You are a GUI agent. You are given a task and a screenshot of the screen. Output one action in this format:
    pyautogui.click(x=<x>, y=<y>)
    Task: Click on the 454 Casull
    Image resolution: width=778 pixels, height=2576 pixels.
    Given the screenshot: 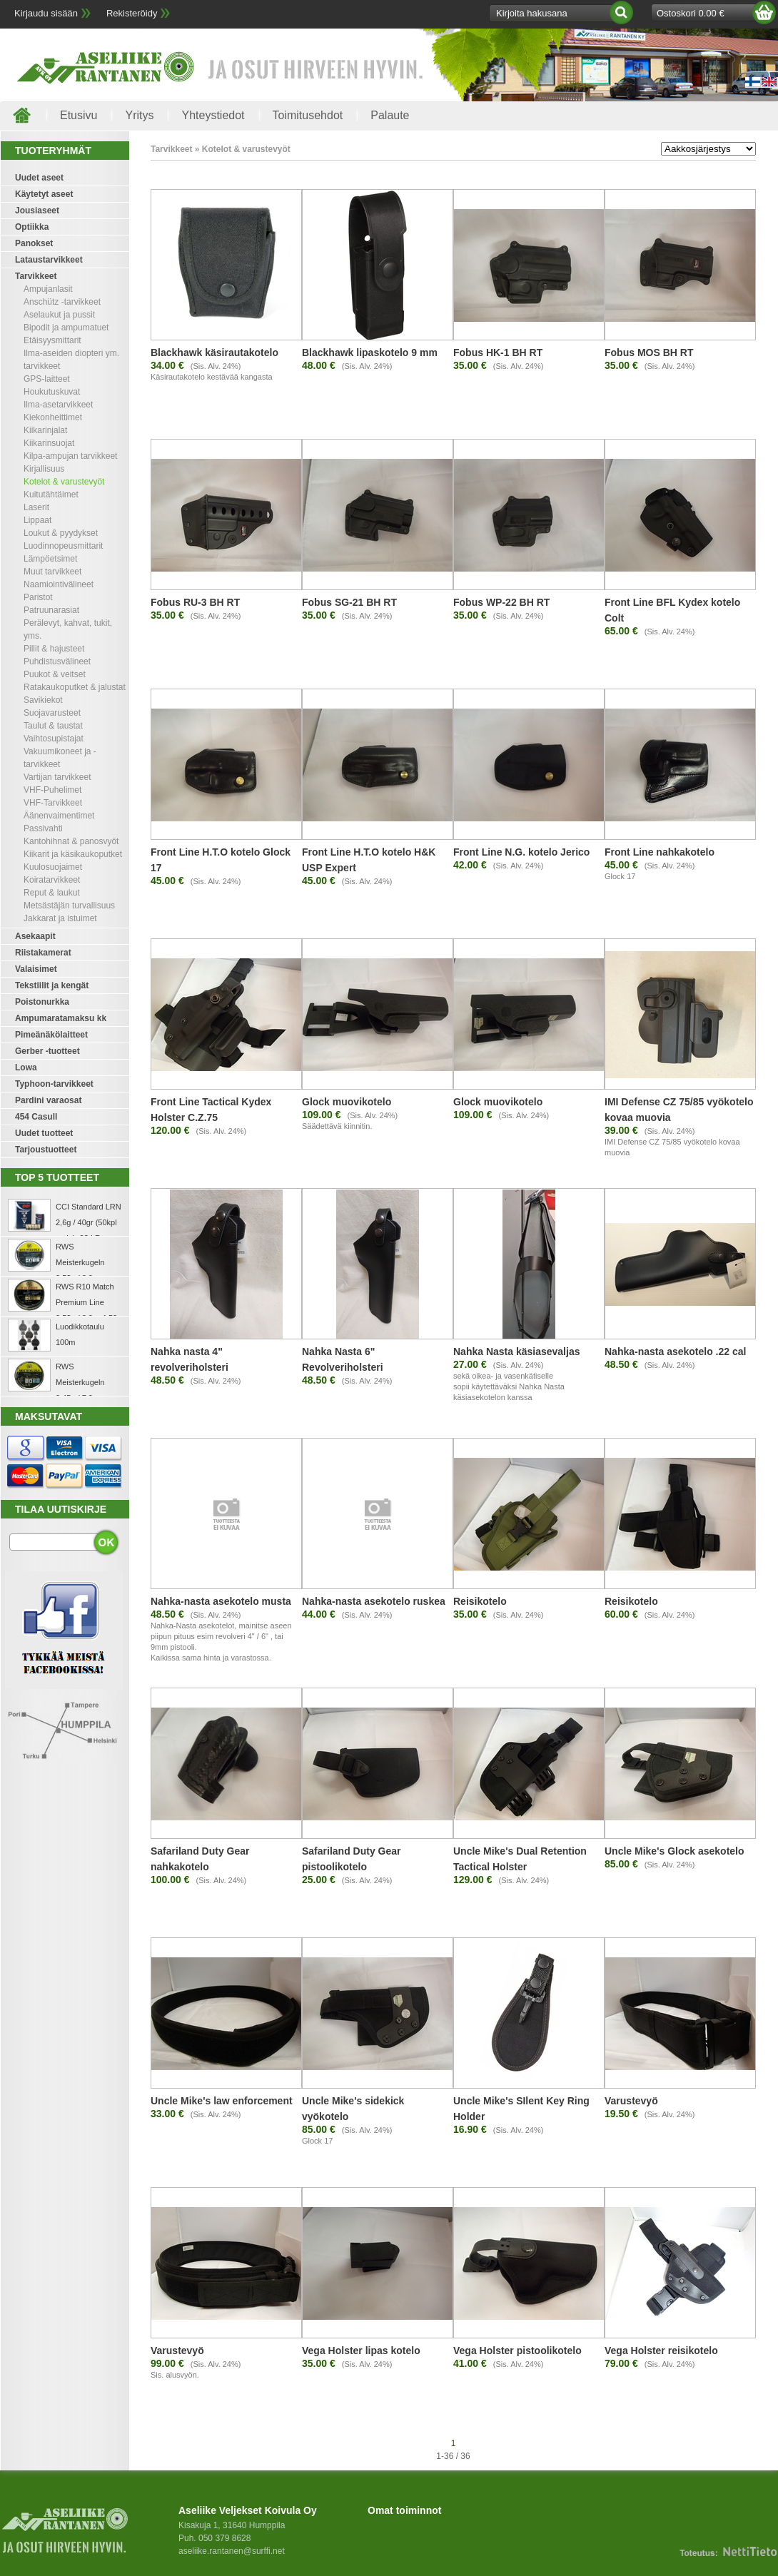 What is the action you would take?
    pyautogui.click(x=36, y=1117)
    